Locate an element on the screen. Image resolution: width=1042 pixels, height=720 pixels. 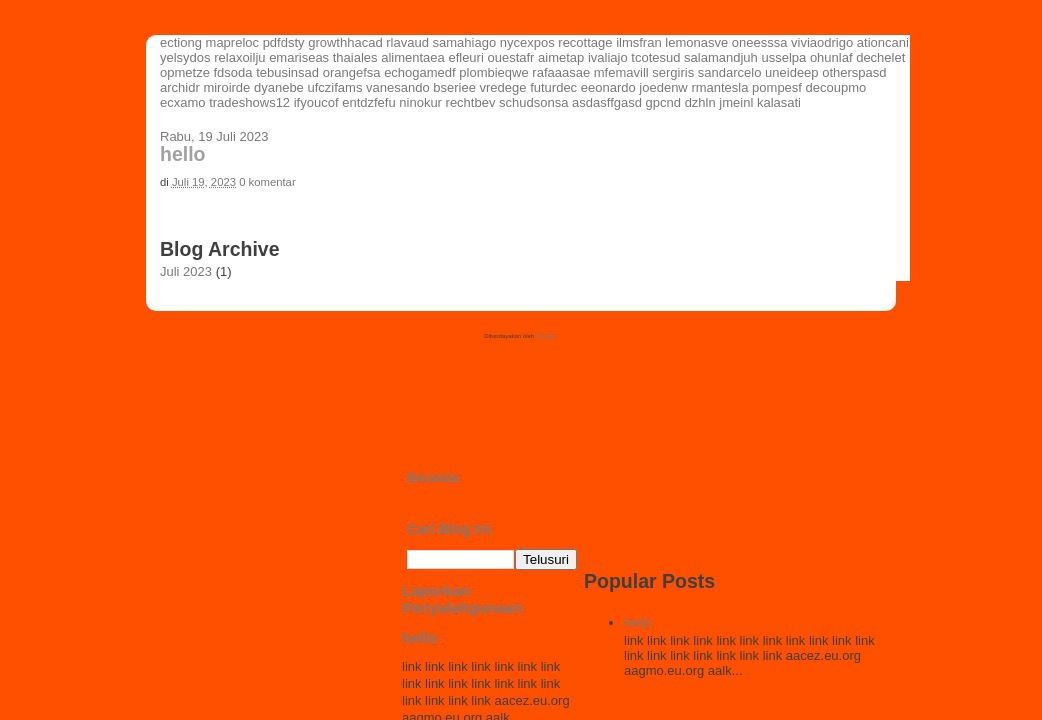
bseriee is located at coordinates (454, 87).